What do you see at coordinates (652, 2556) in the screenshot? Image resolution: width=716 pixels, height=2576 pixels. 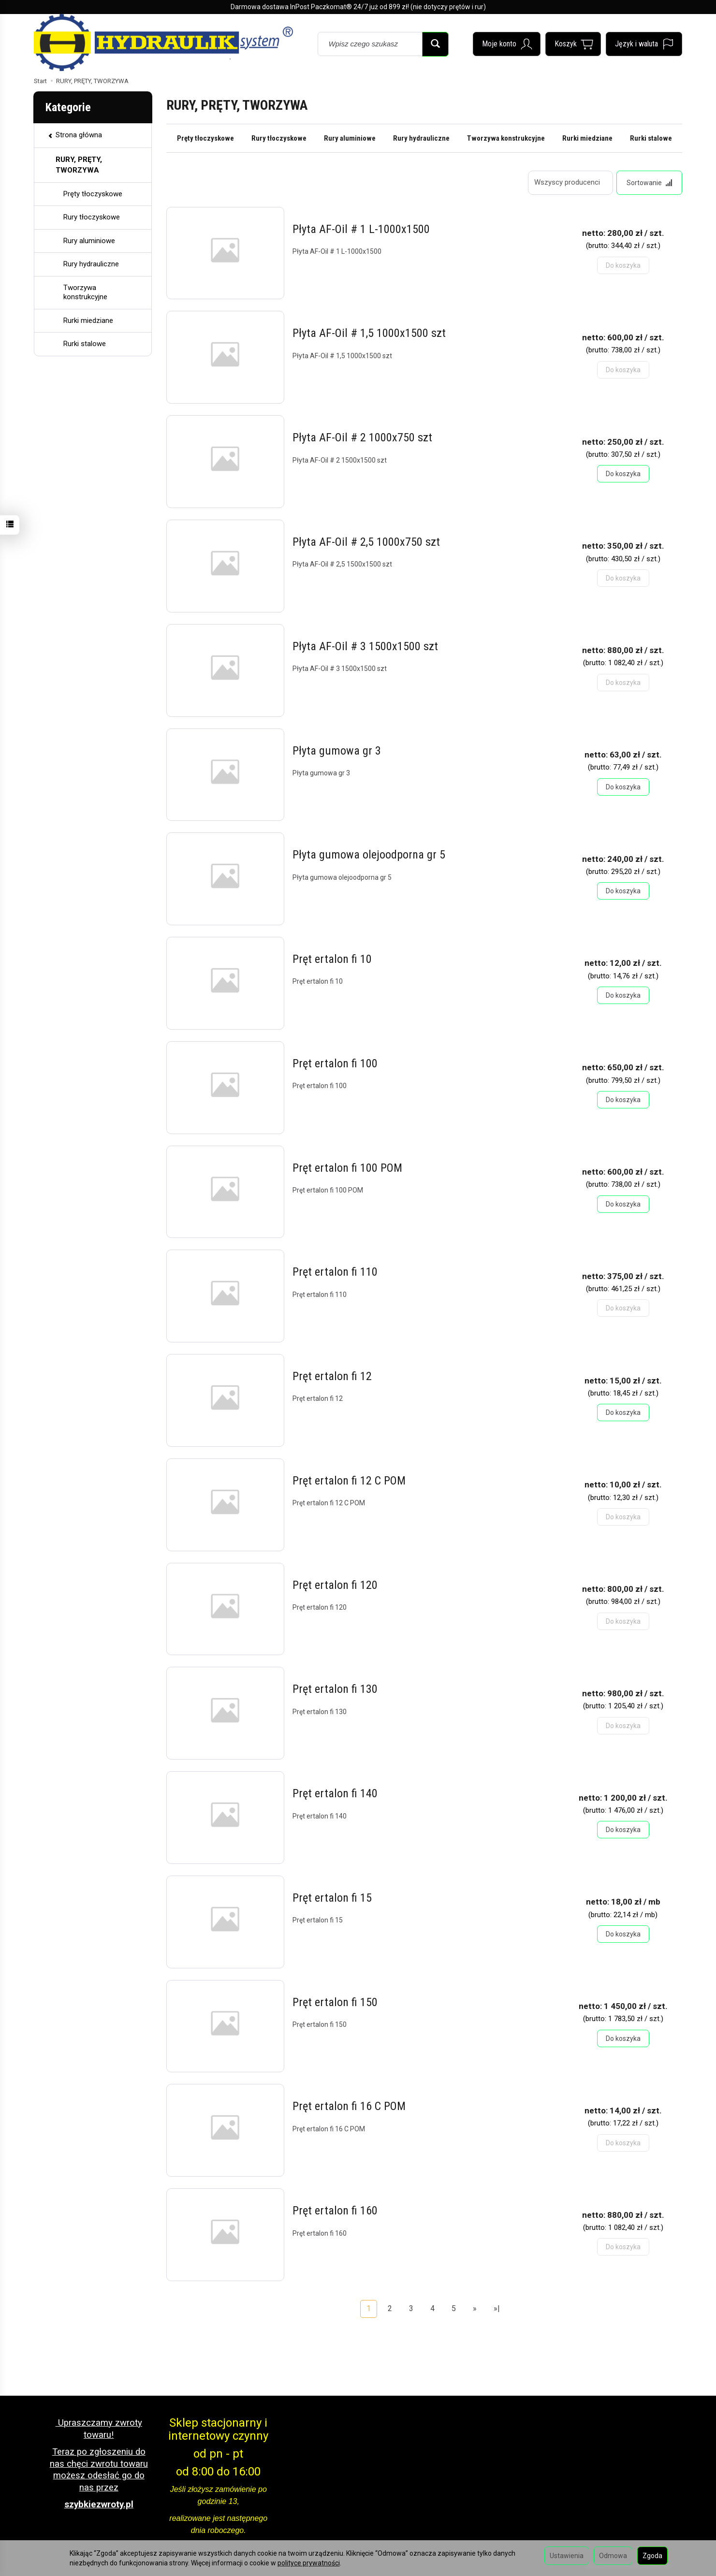 I see `Zgoda` at bounding box center [652, 2556].